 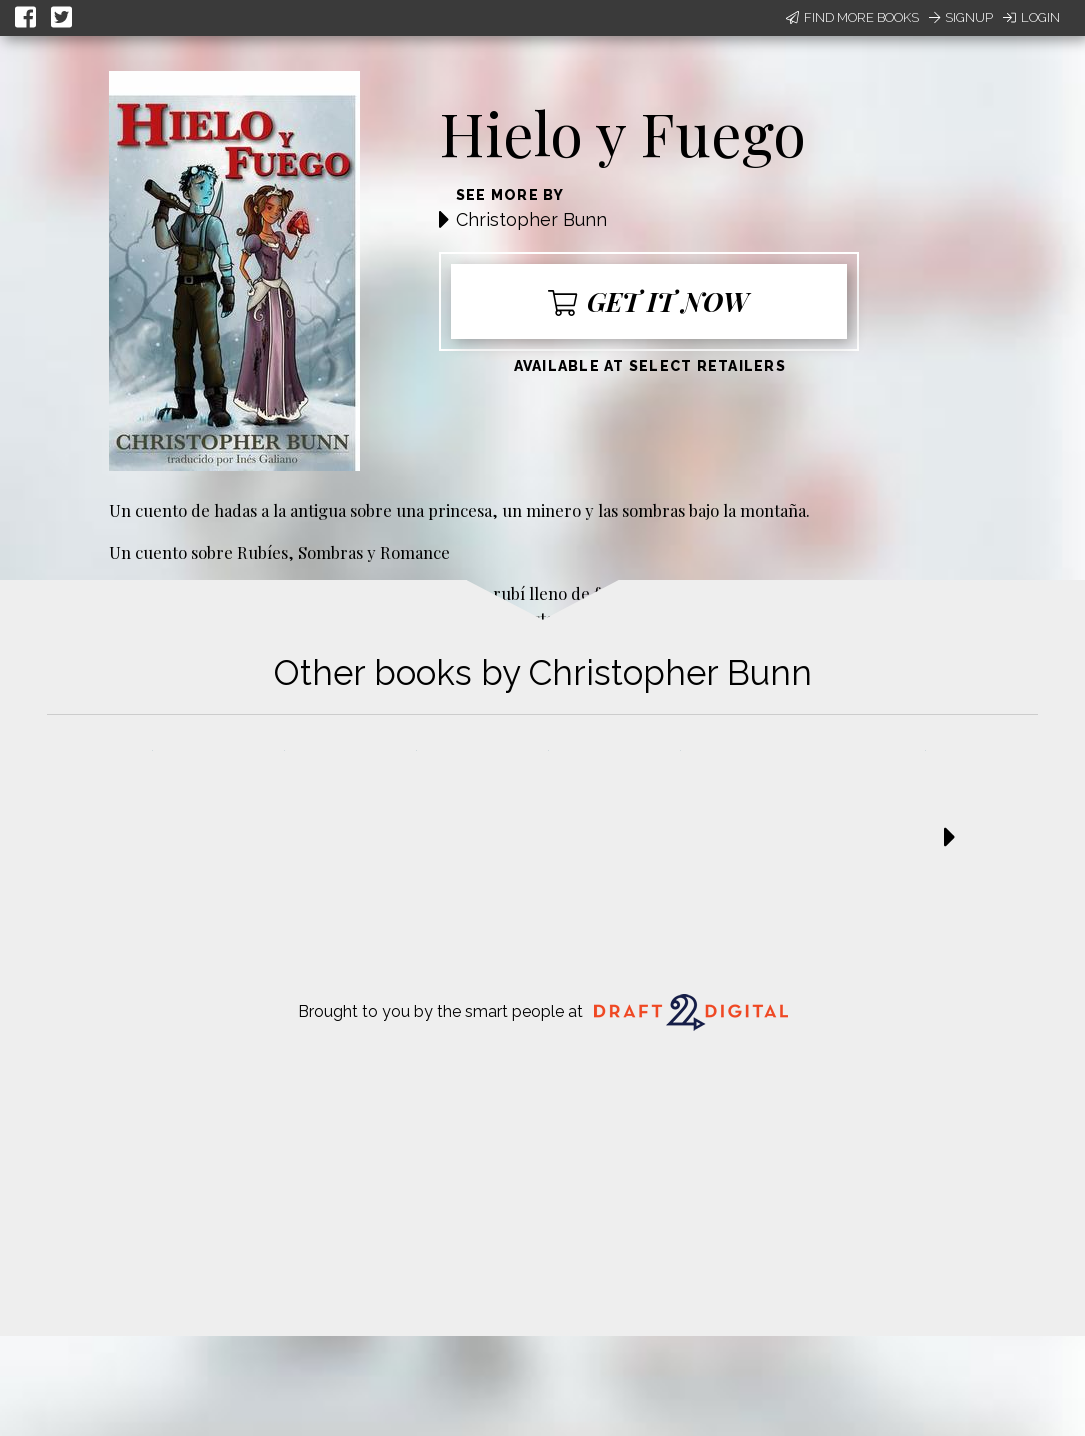 I want to click on Login, so click(x=1031, y=17).